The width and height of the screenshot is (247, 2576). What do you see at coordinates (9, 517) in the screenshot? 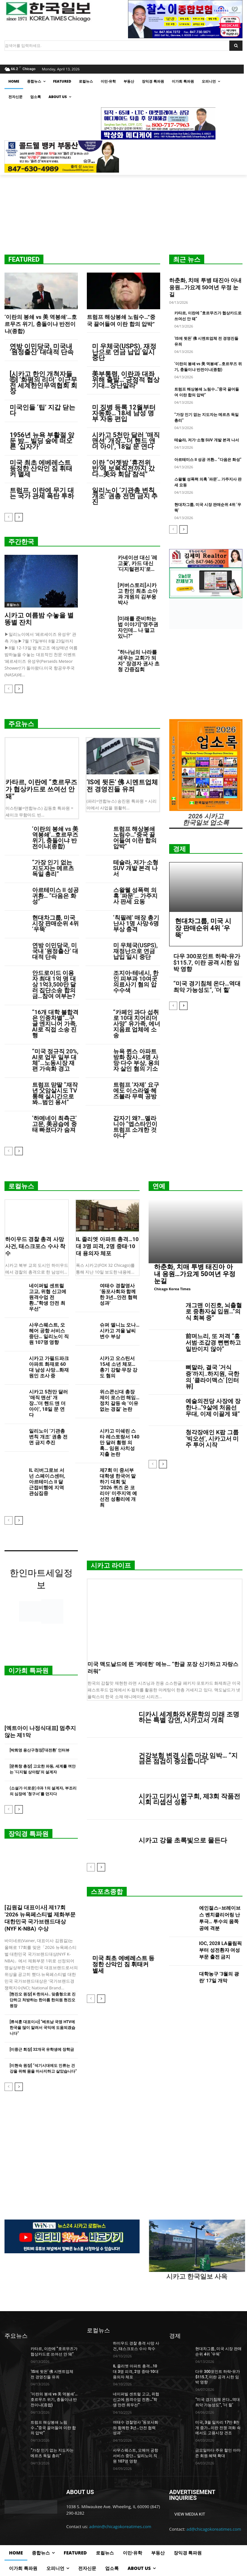
I see `[prev-page]` at bounding box center [9, 517].